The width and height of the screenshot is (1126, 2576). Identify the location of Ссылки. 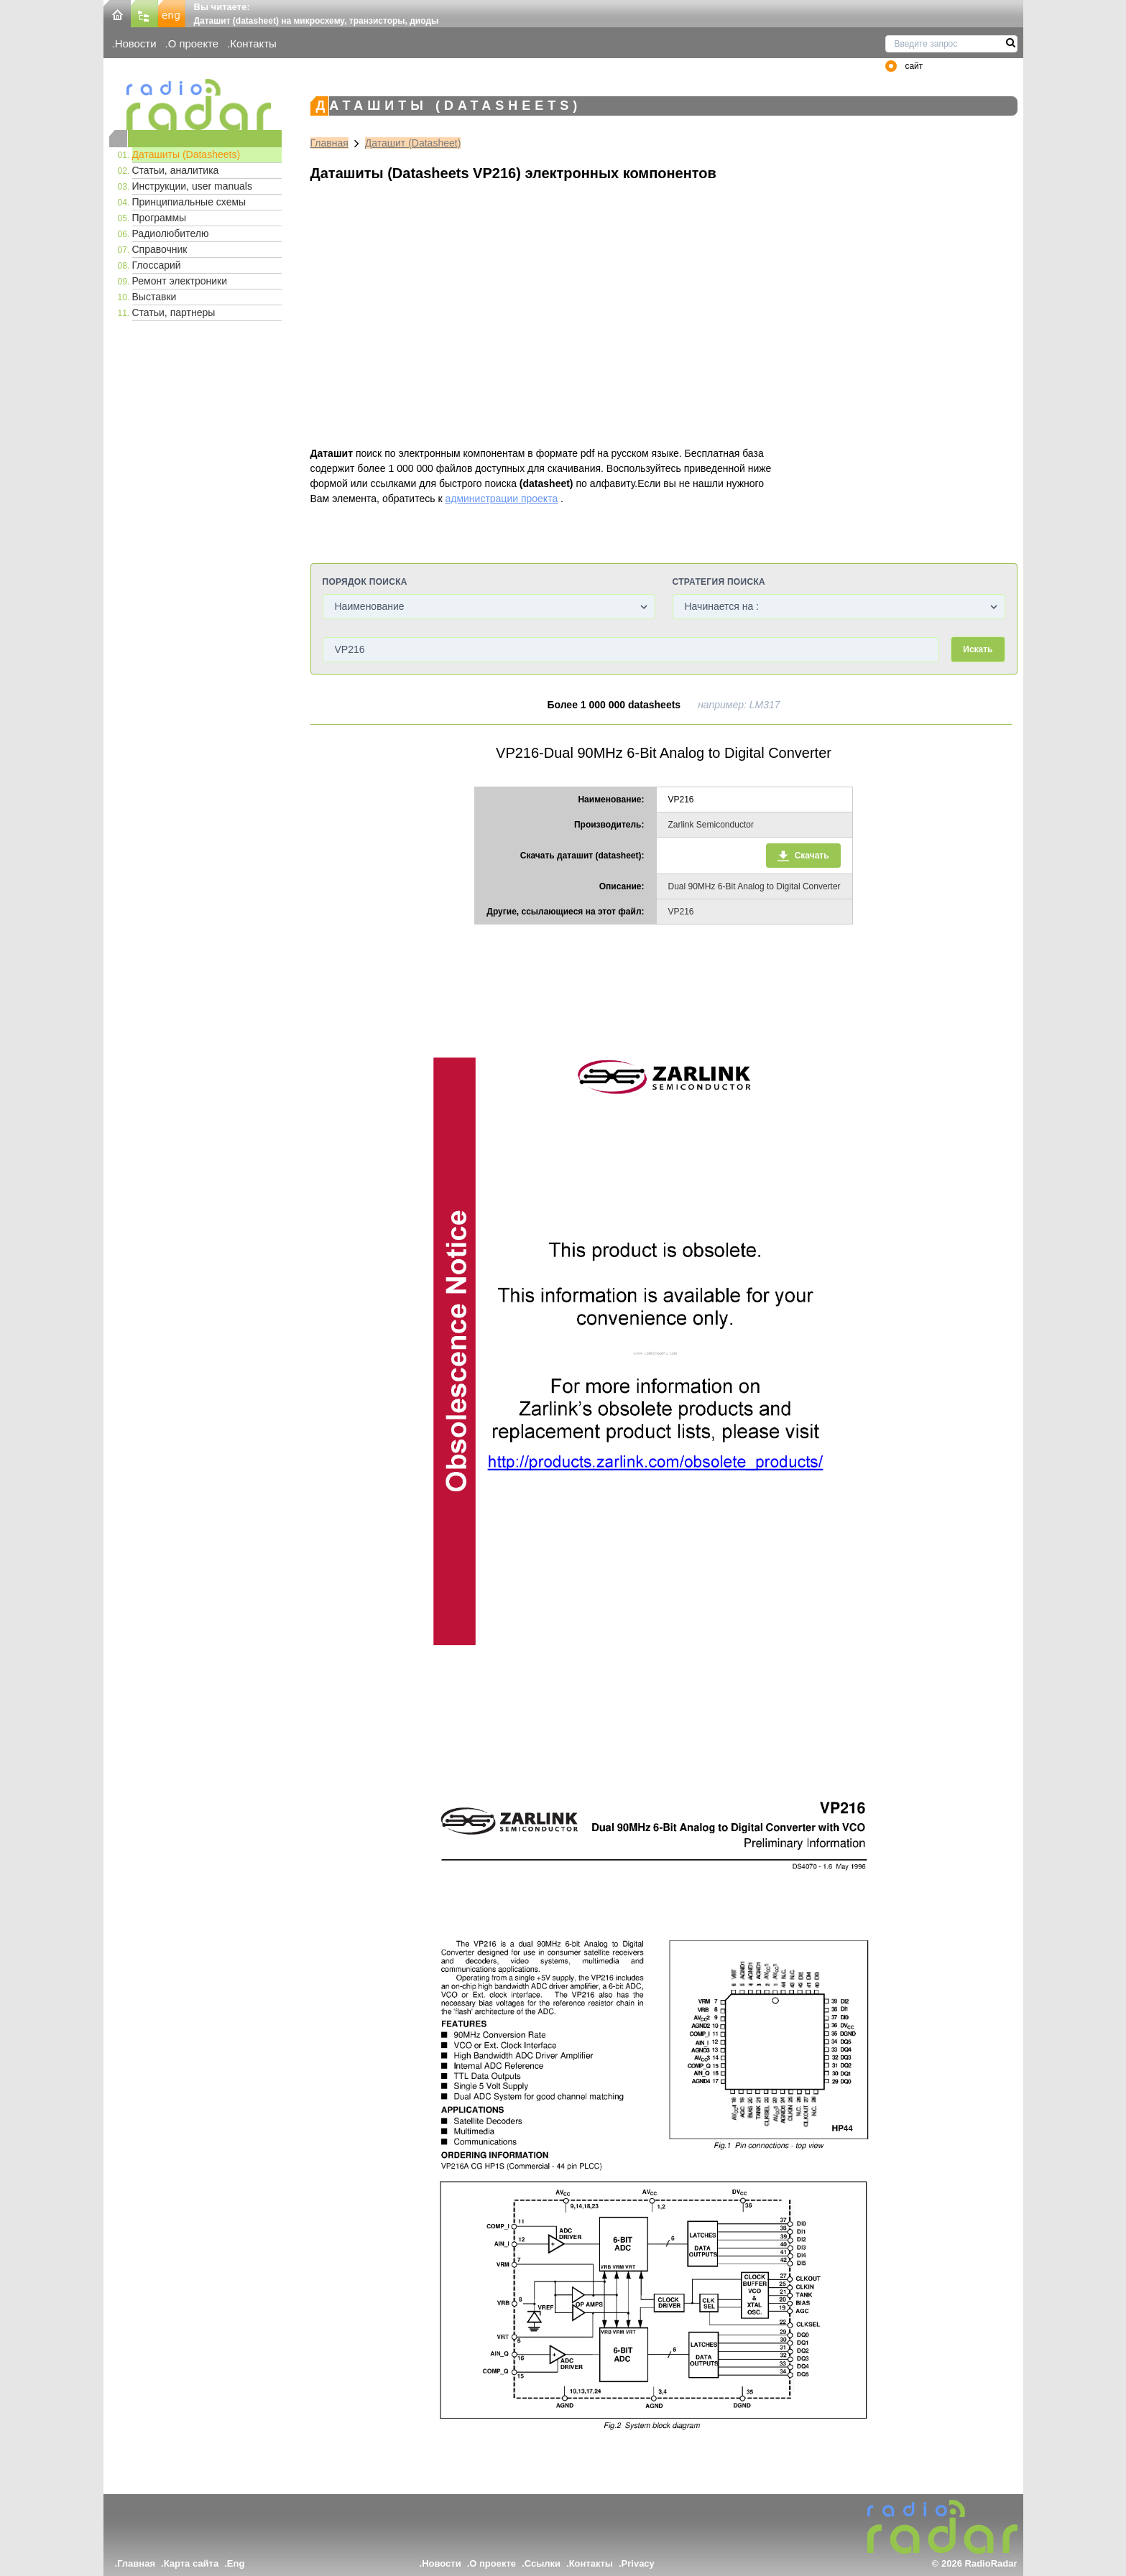
(542, 2563).